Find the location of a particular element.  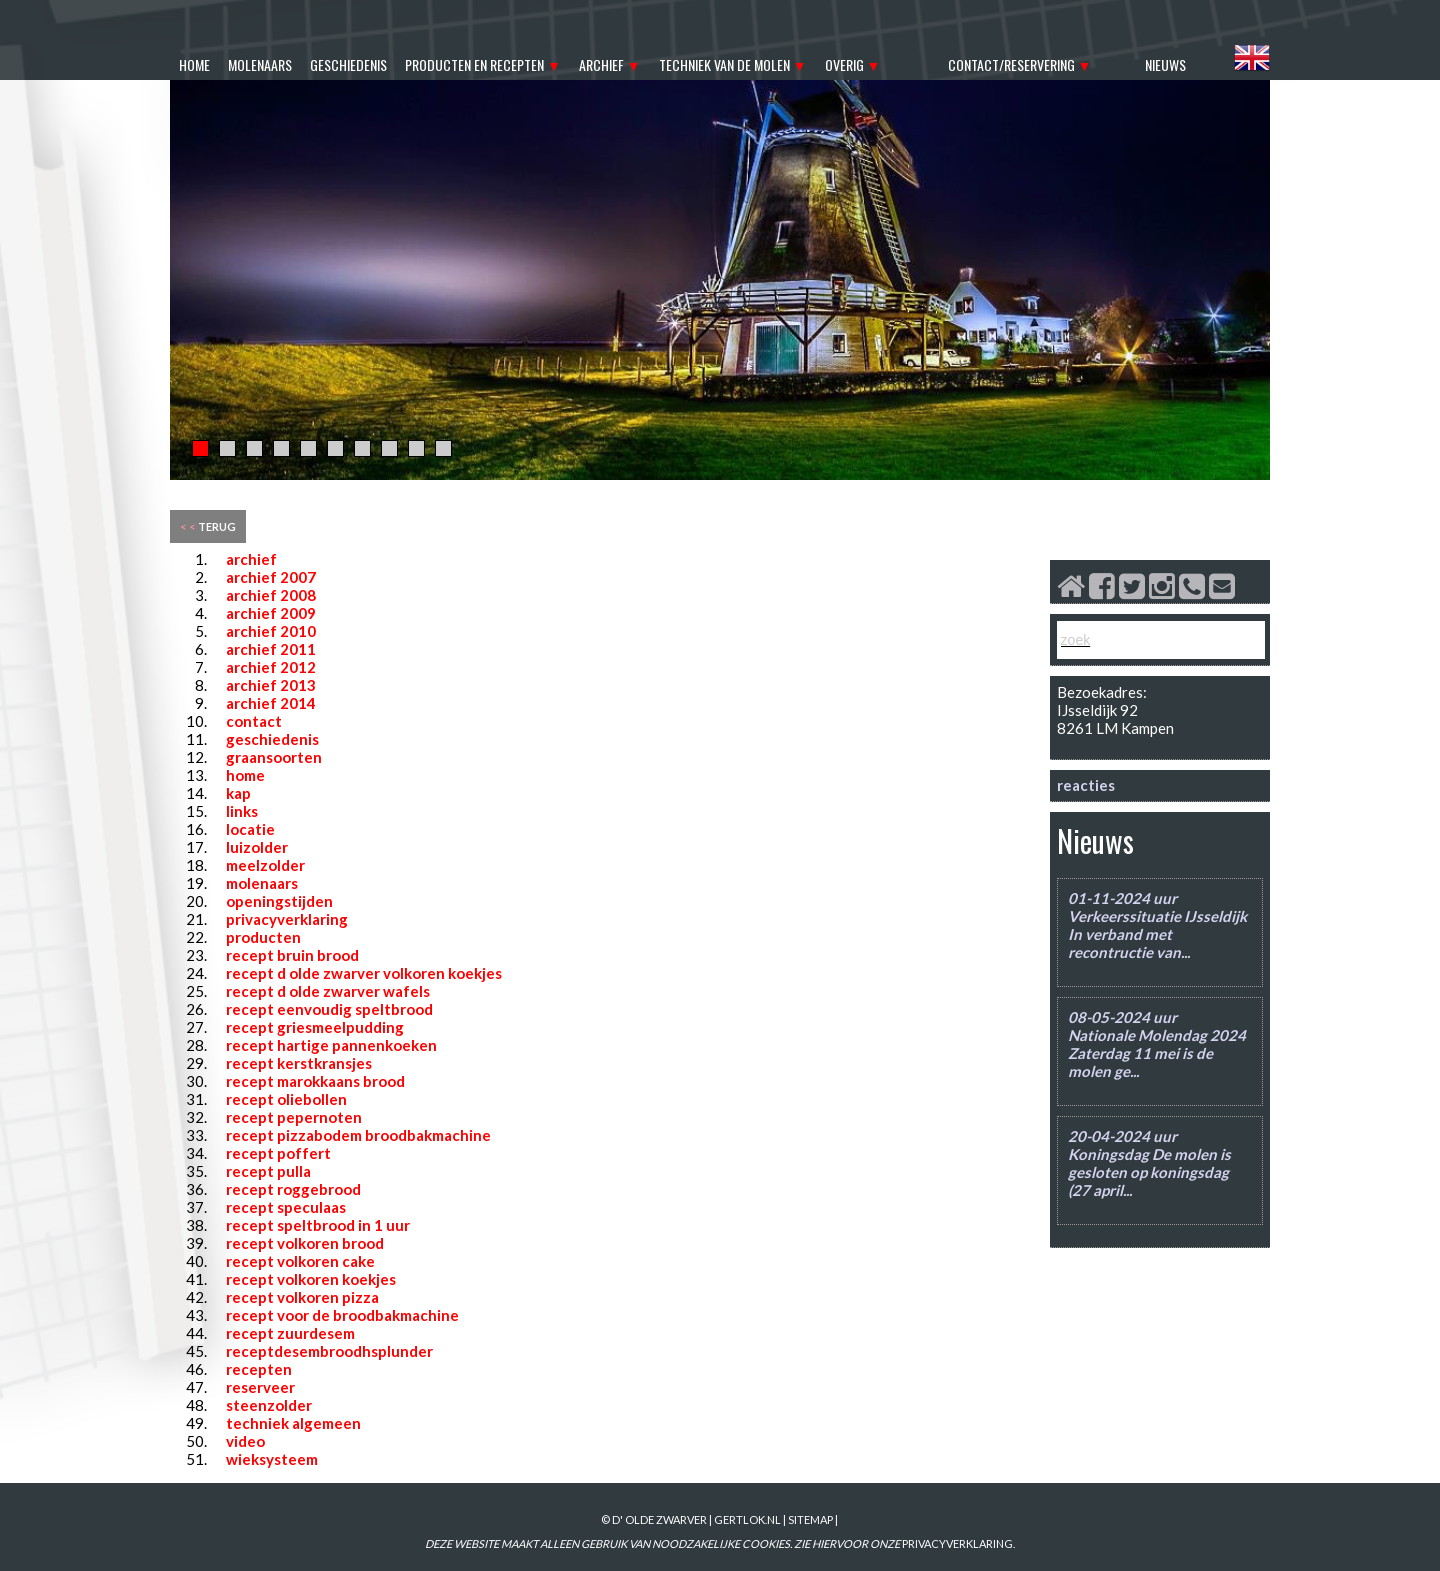

archief 2013 is located at coordinates (271, 685).